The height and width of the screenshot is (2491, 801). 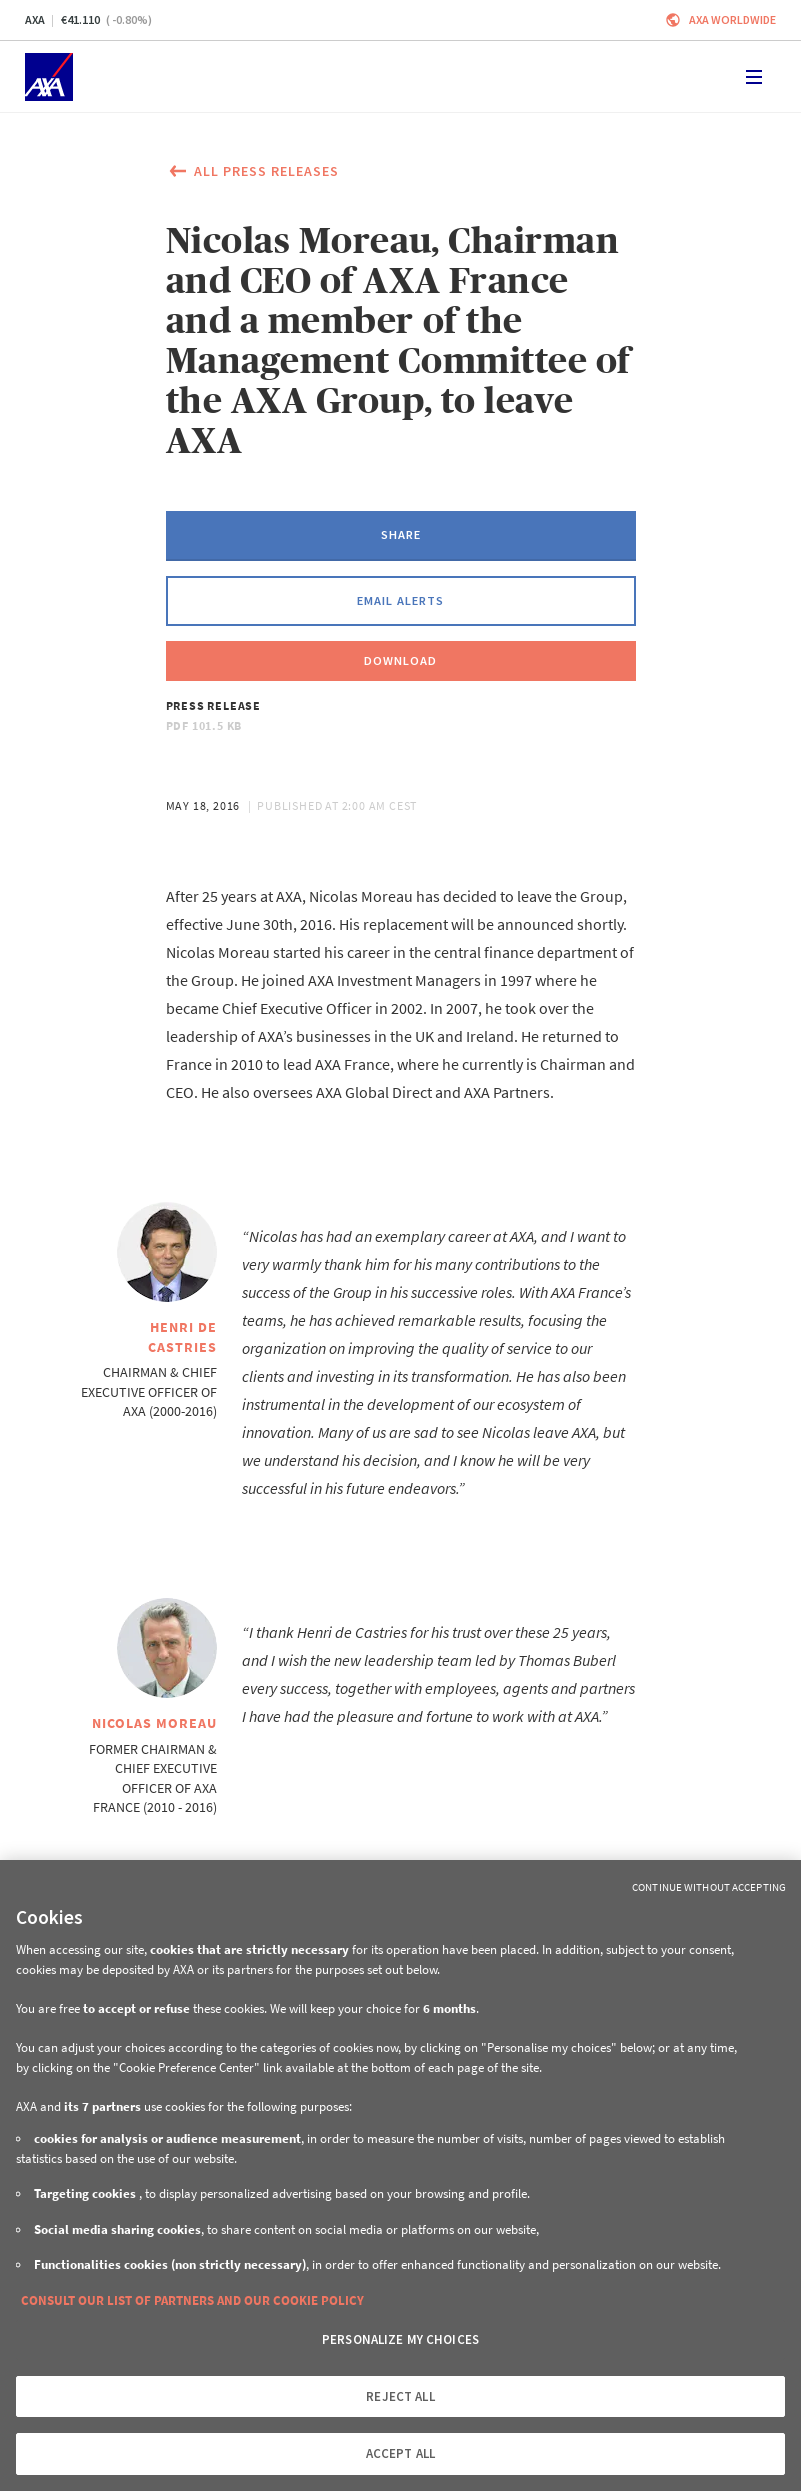 I want to click on [Toggle navigation], so click(x=754, y=77).